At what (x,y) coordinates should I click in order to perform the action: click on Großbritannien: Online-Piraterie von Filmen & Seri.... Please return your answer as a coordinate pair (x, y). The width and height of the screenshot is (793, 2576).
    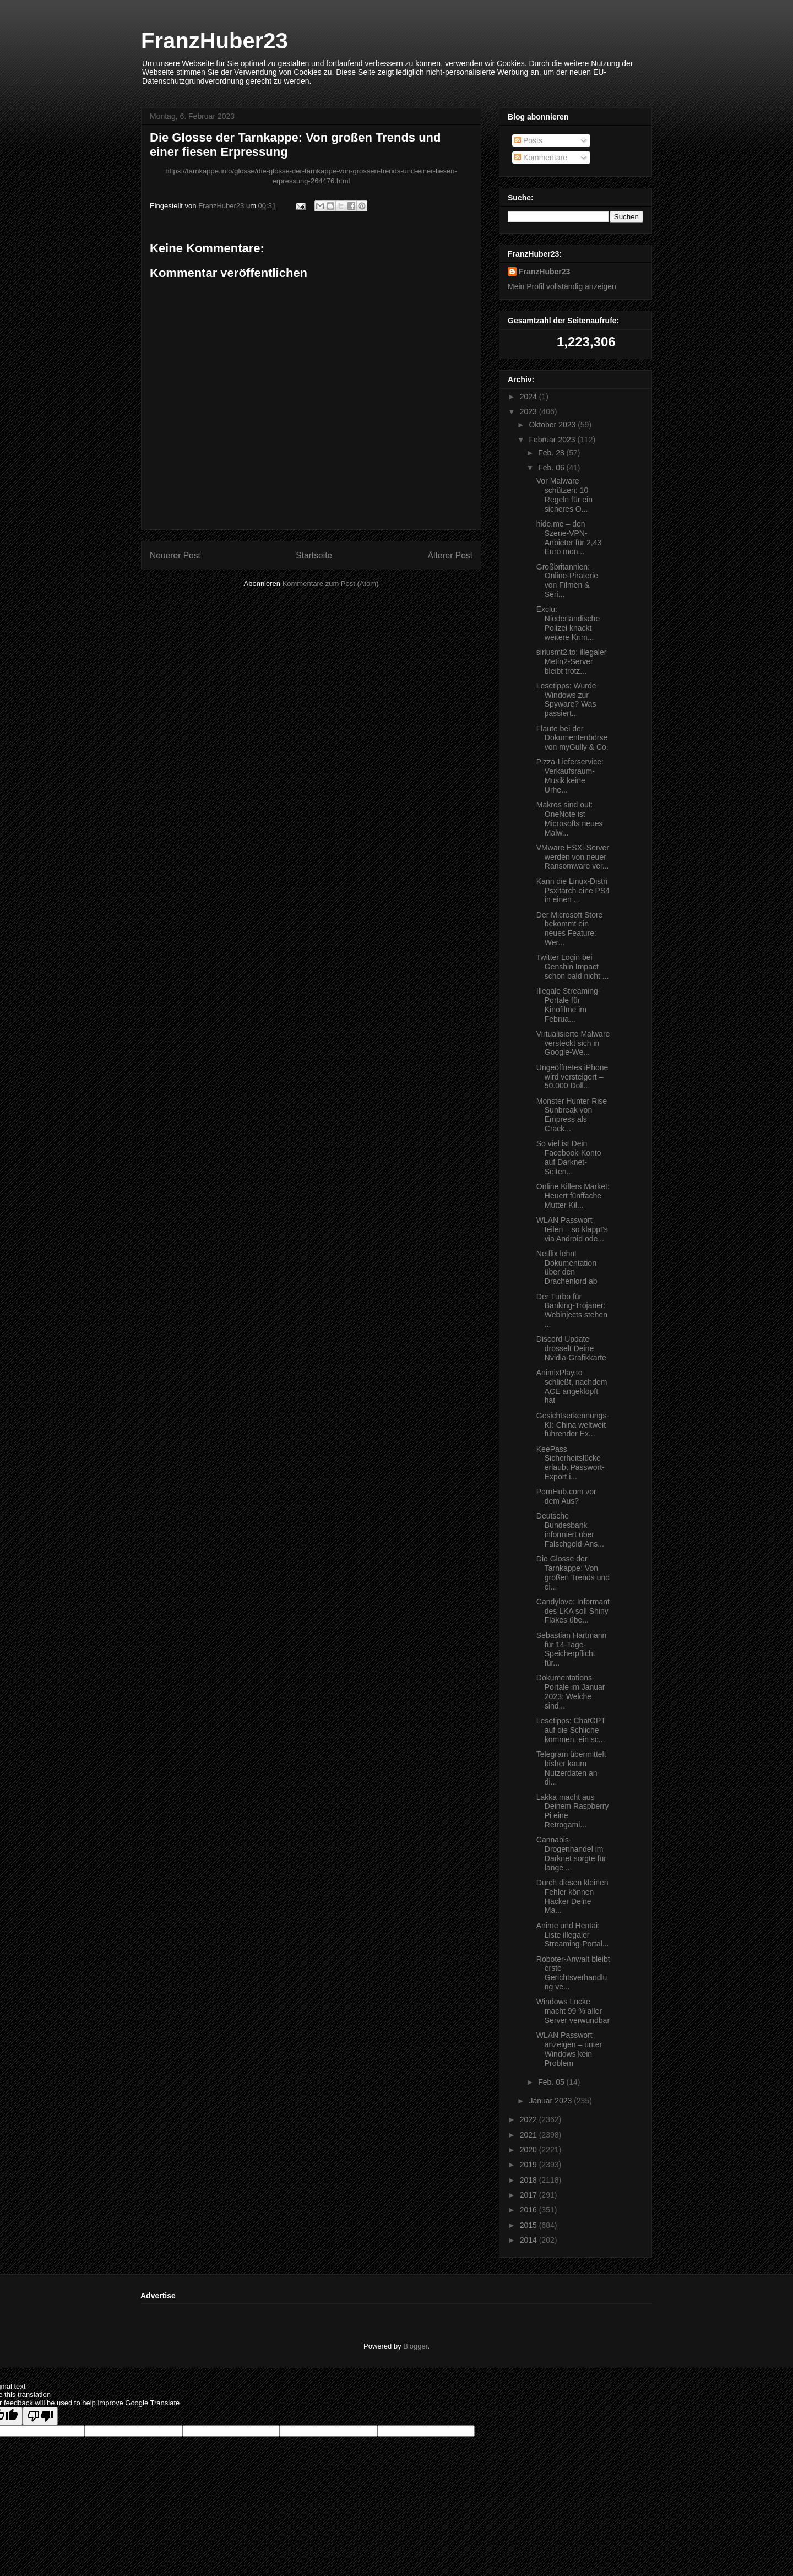
    Looking at the image, I should click on (567, 580).